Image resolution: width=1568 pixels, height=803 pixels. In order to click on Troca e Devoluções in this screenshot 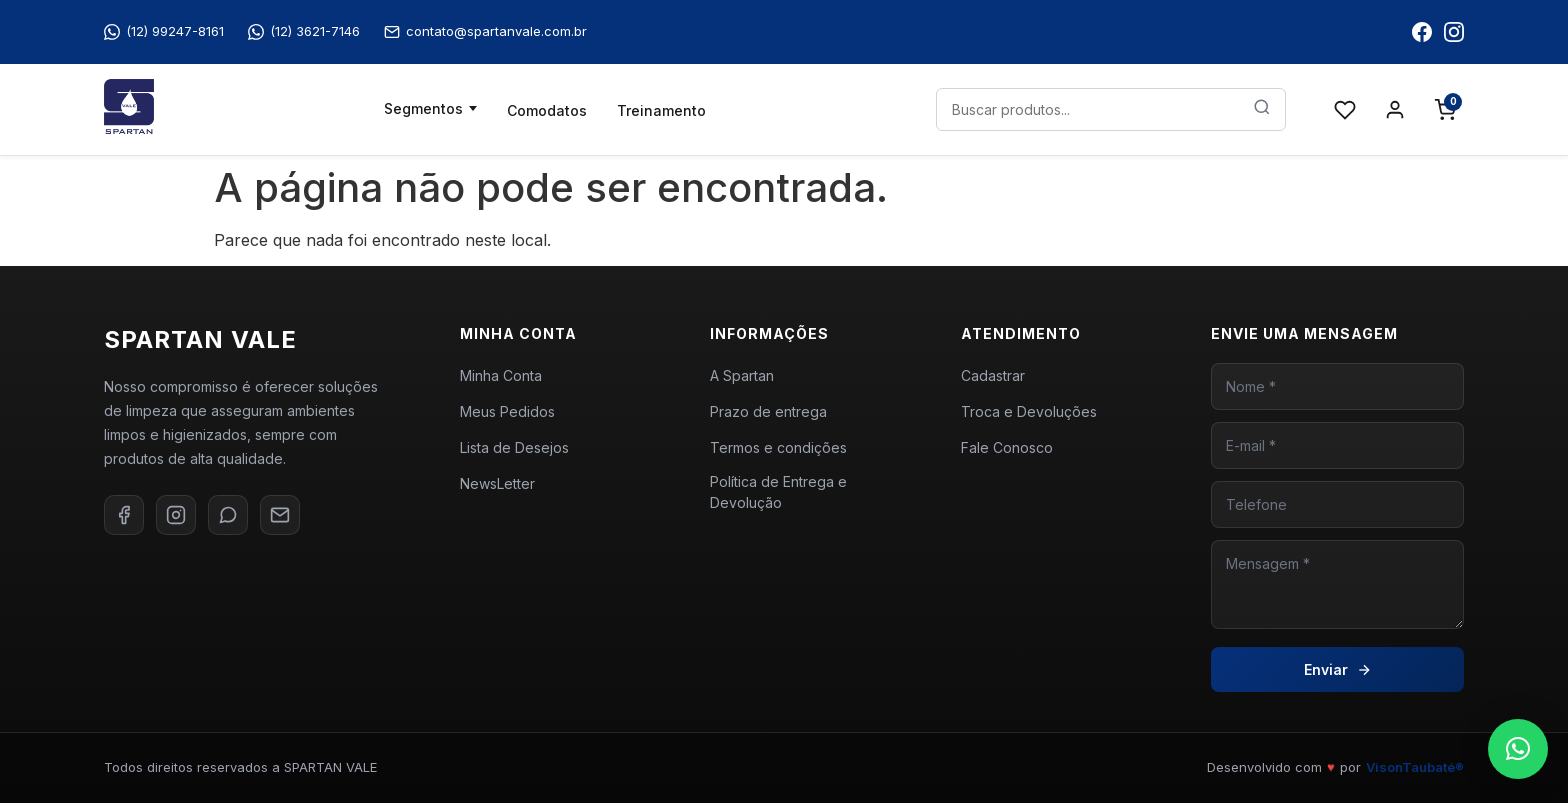, I will do `click(1029, 411)`.